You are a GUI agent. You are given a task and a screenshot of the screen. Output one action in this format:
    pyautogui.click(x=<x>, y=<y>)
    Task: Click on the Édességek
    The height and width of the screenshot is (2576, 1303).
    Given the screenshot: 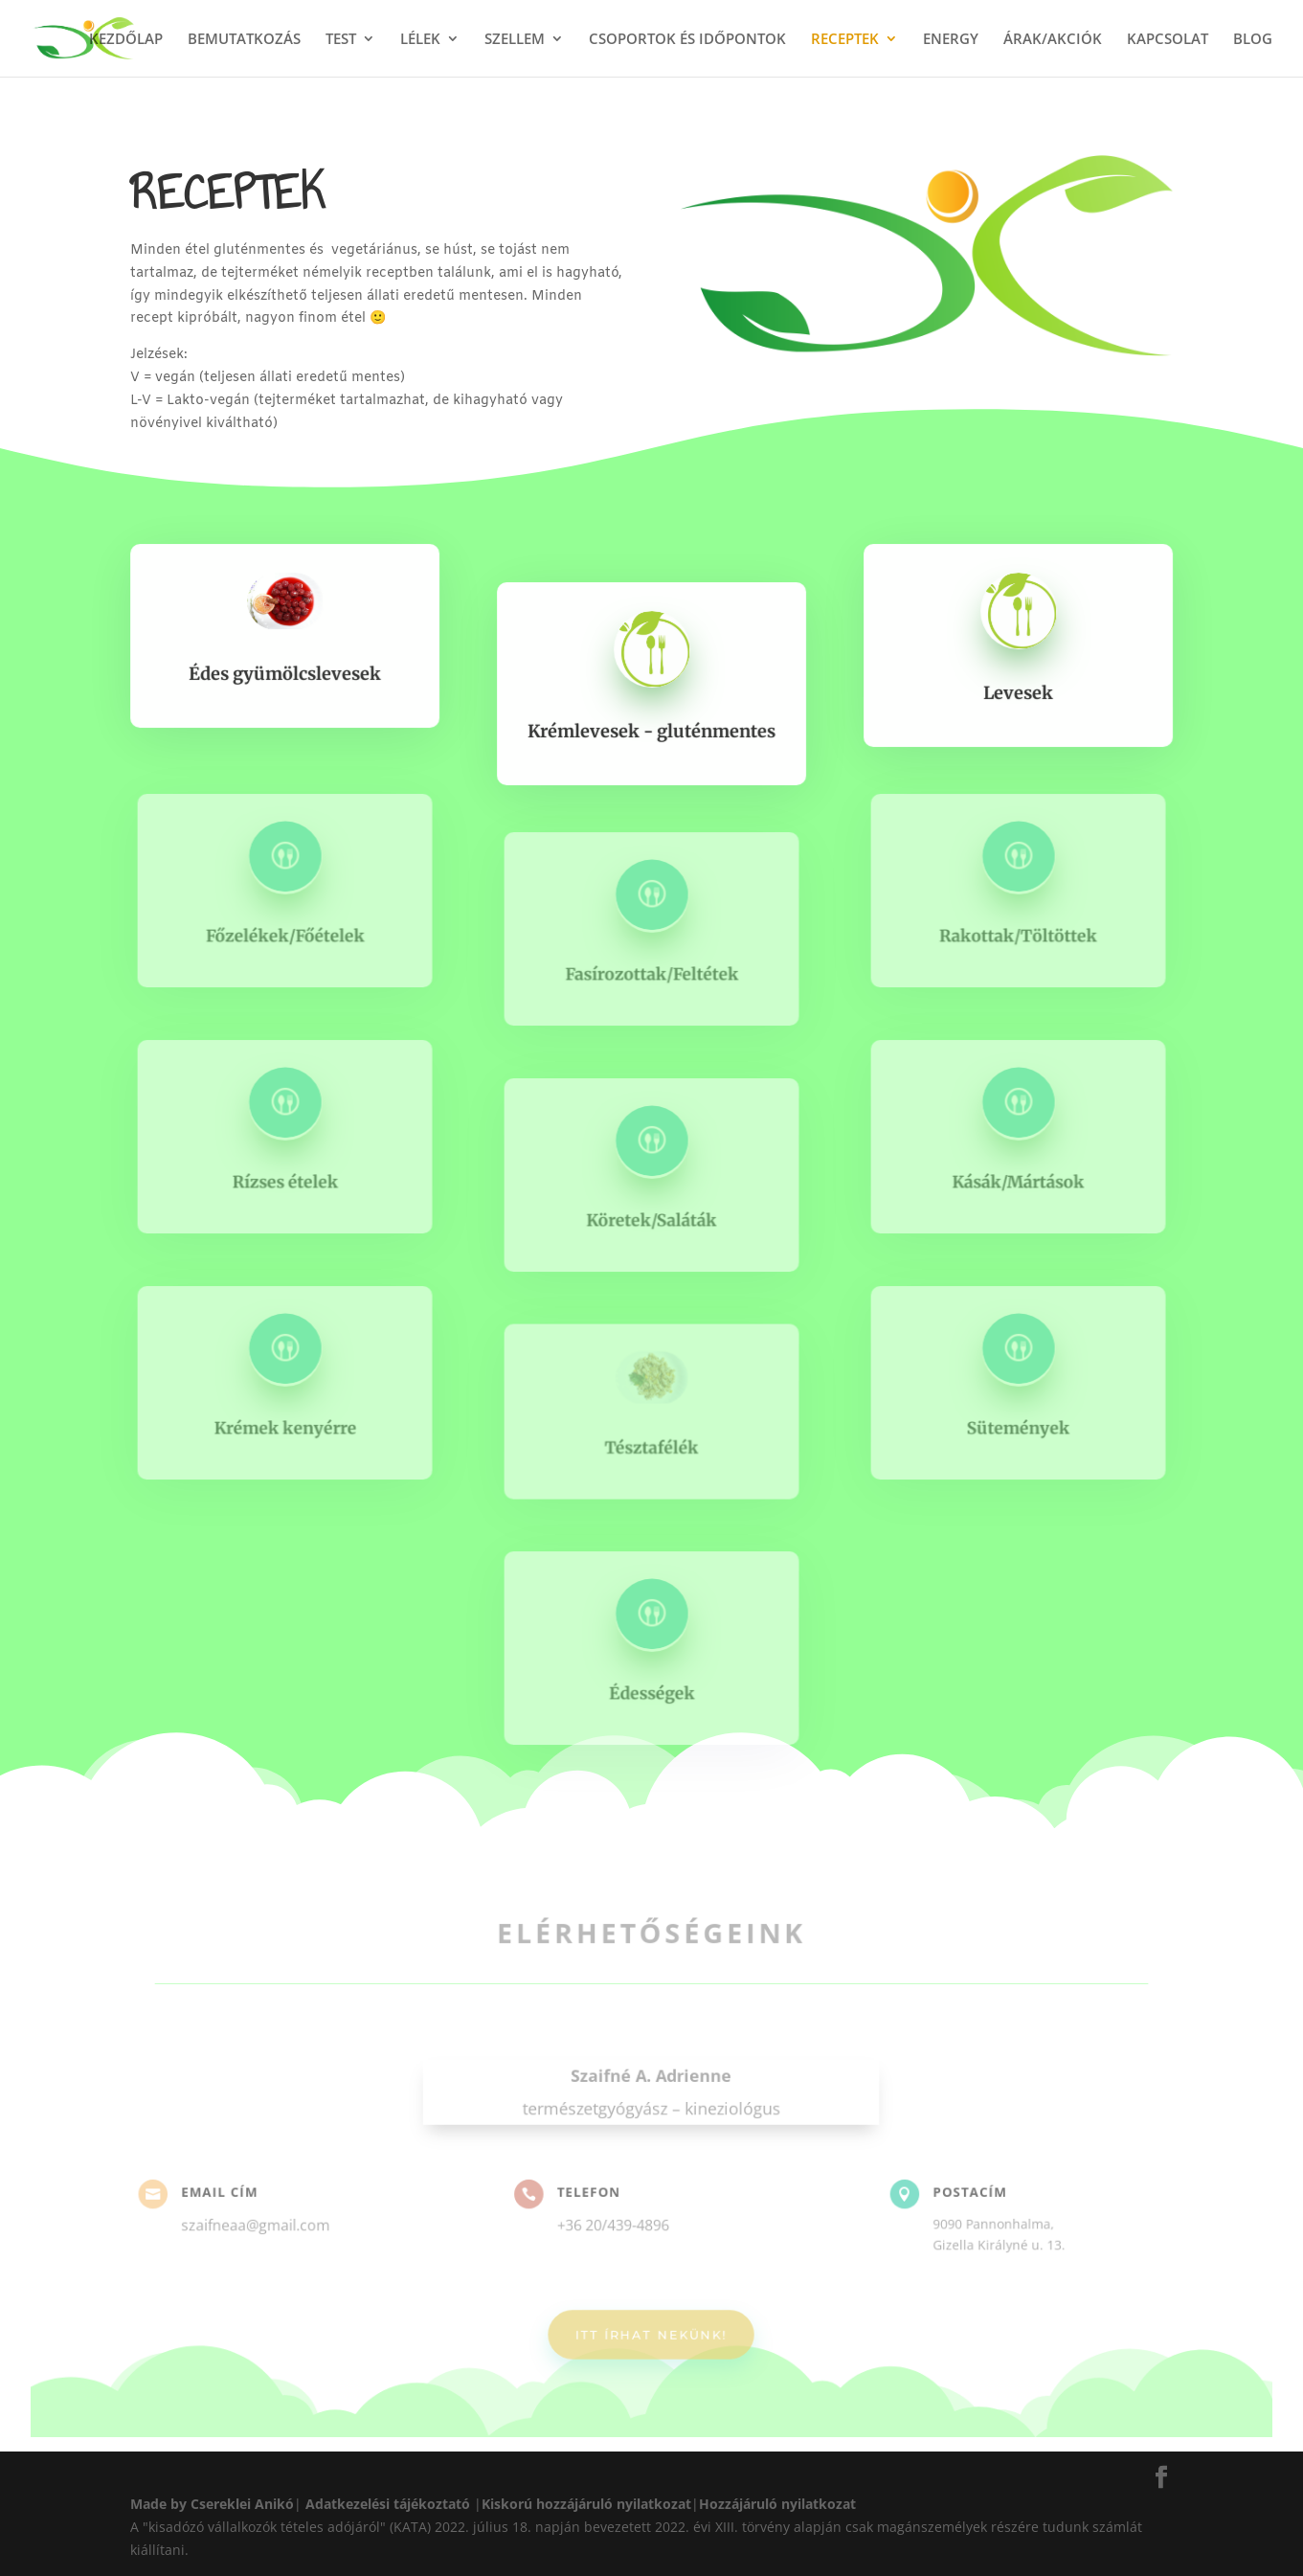 What is the action you would take?
    pyautogui.click(x=652, y=1691)
    